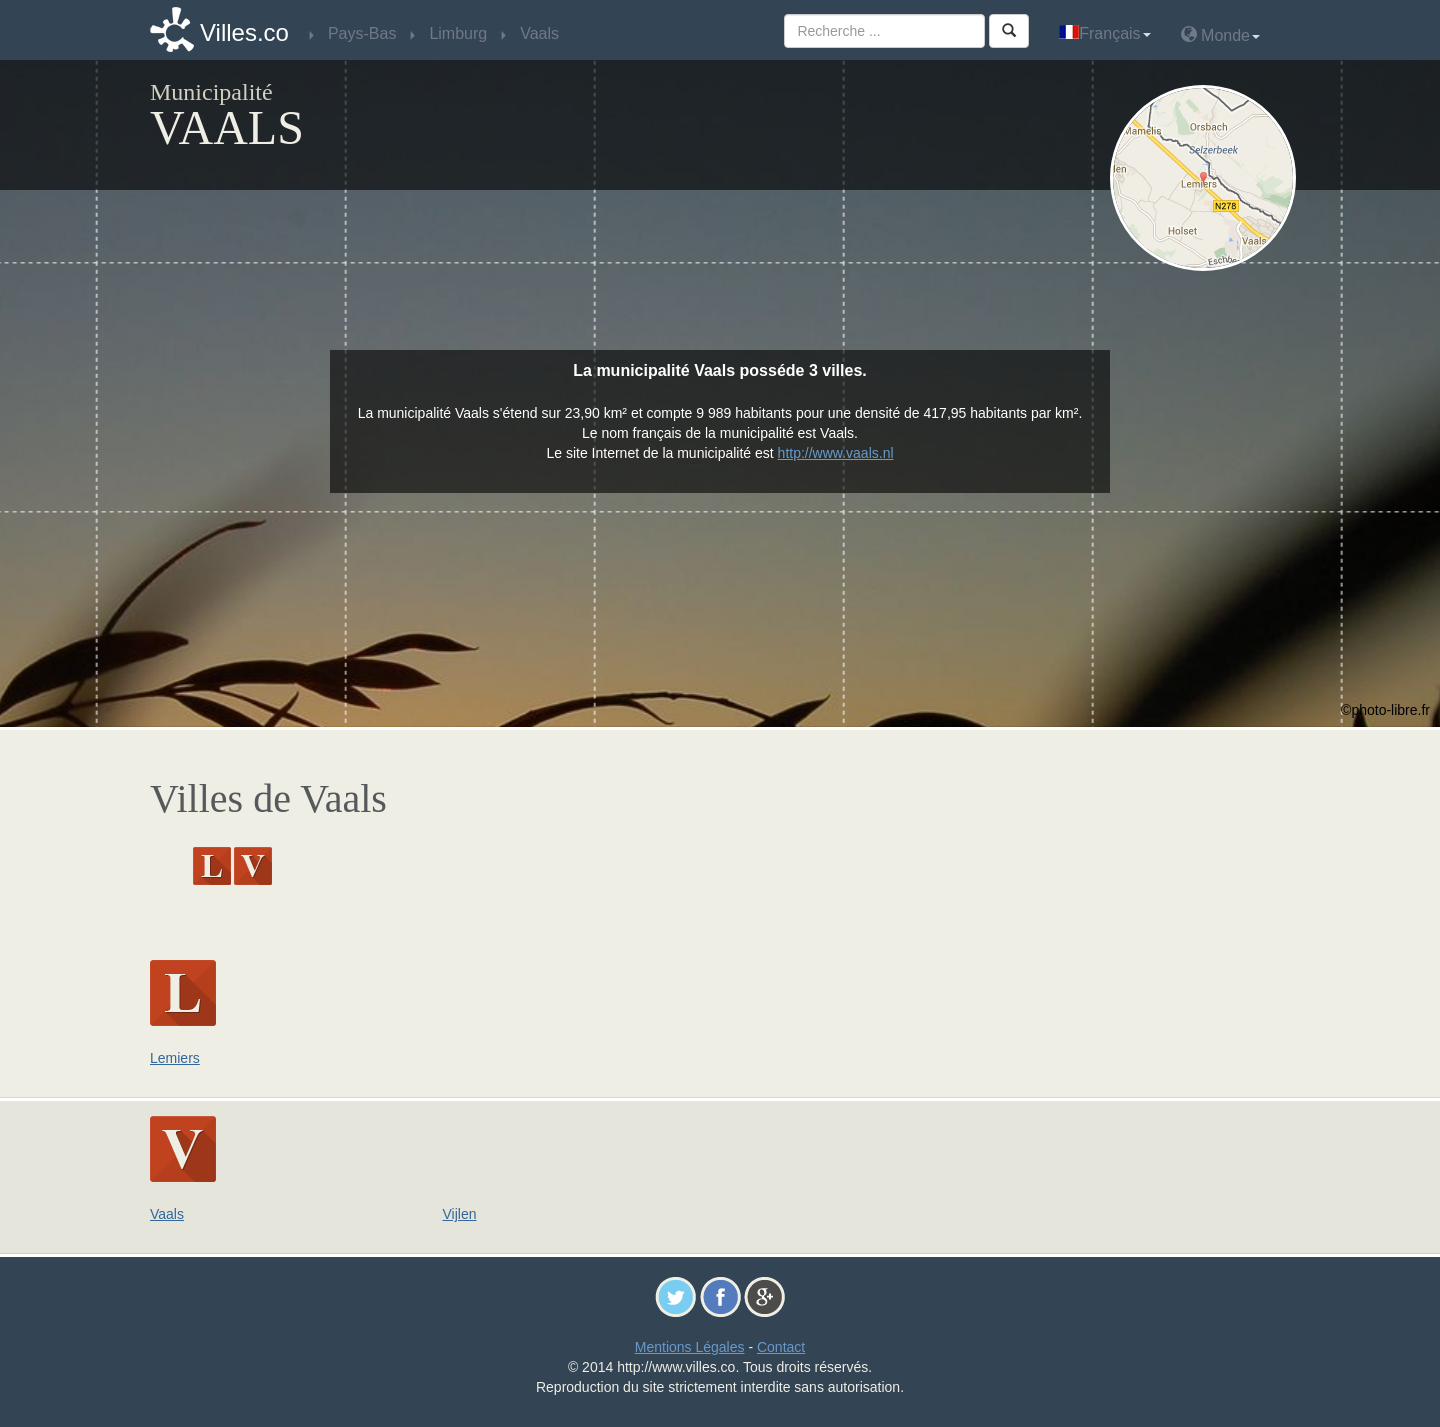 Image resolution: width=1440 pixels, height=1427 pixels. I want to click on Vaals, so click(167, 1214).